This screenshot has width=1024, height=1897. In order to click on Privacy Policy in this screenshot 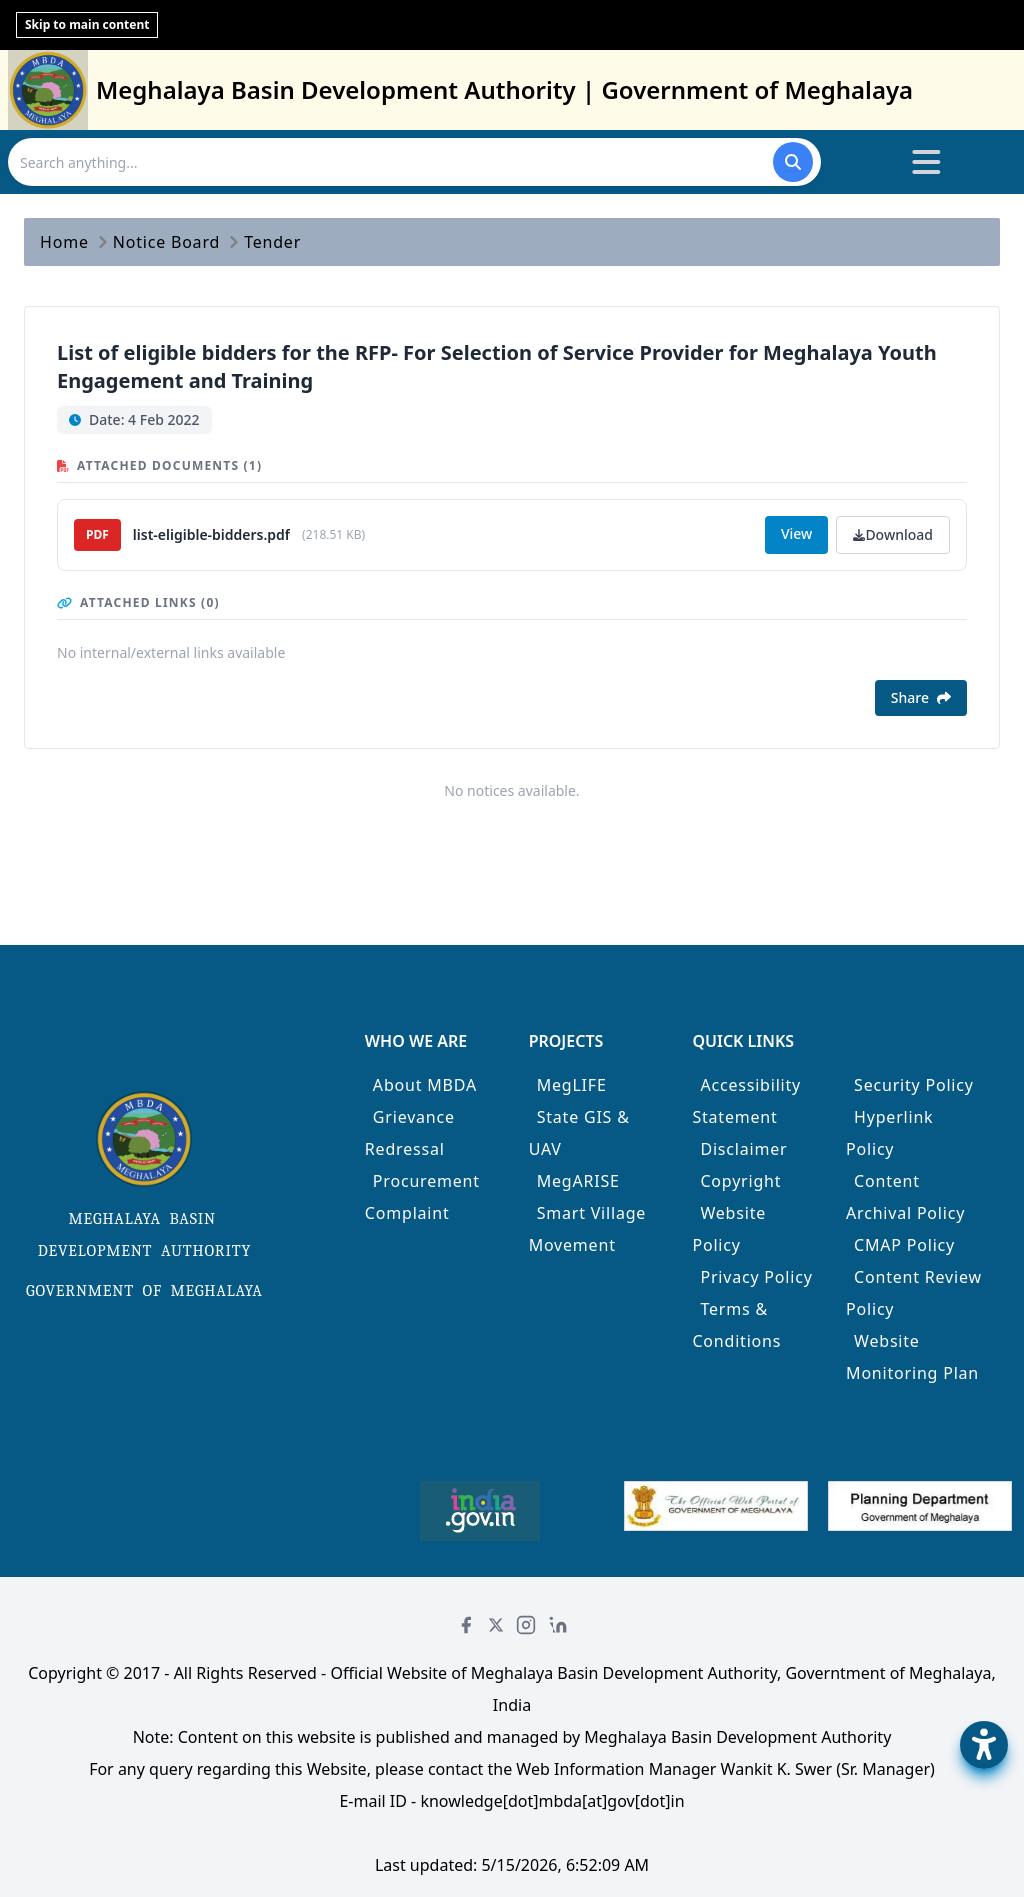, I will do `click(756, 1277)`.